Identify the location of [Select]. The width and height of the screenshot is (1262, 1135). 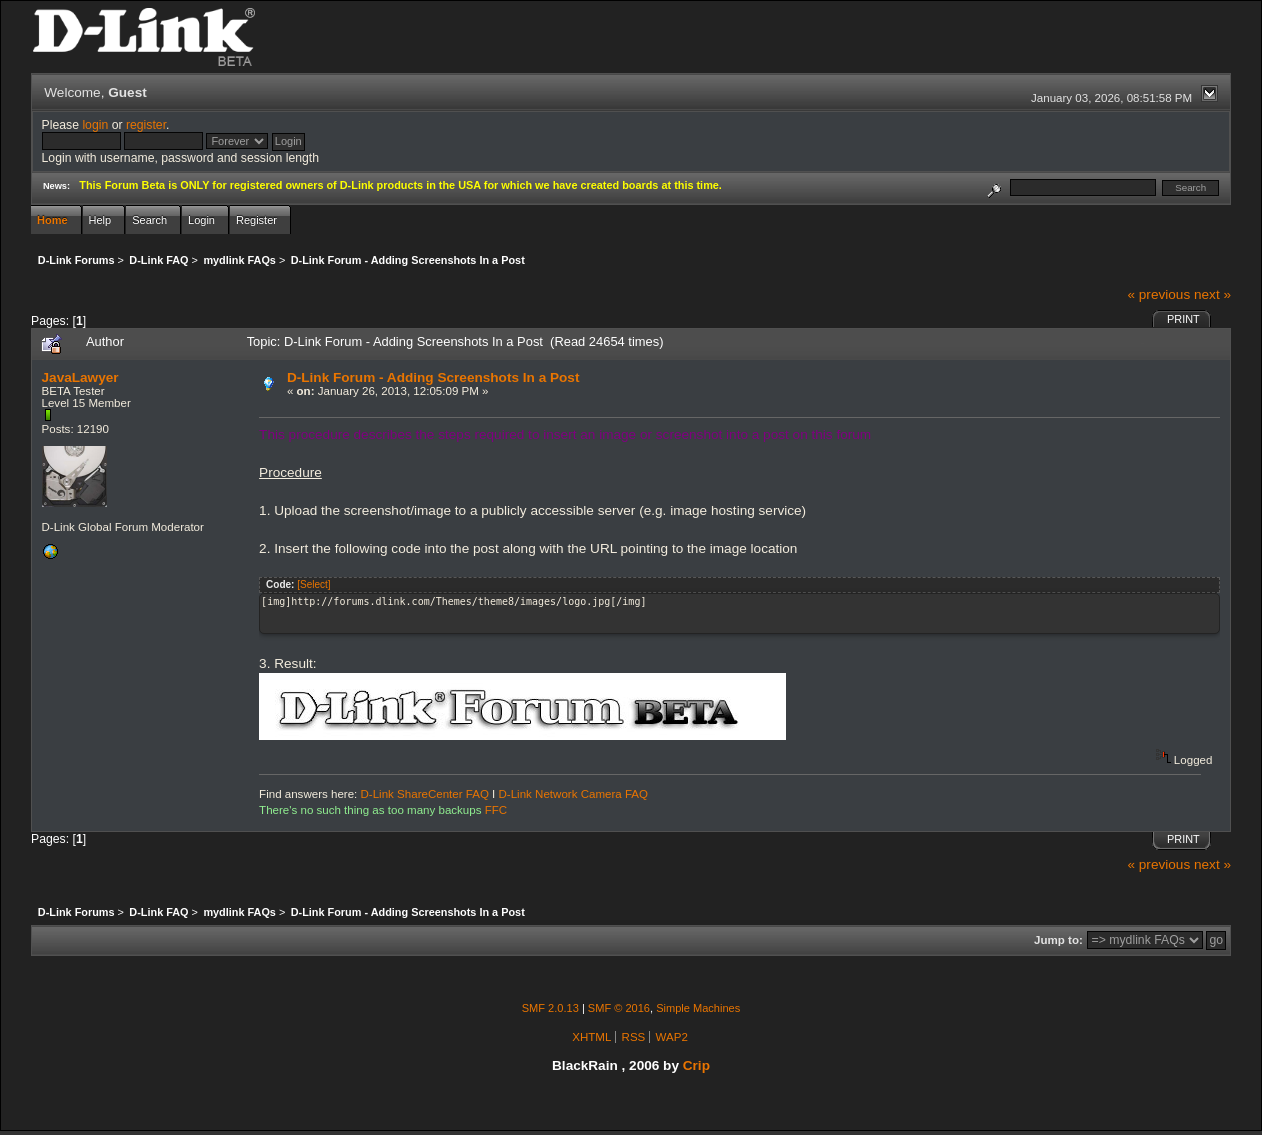
(313, 584).